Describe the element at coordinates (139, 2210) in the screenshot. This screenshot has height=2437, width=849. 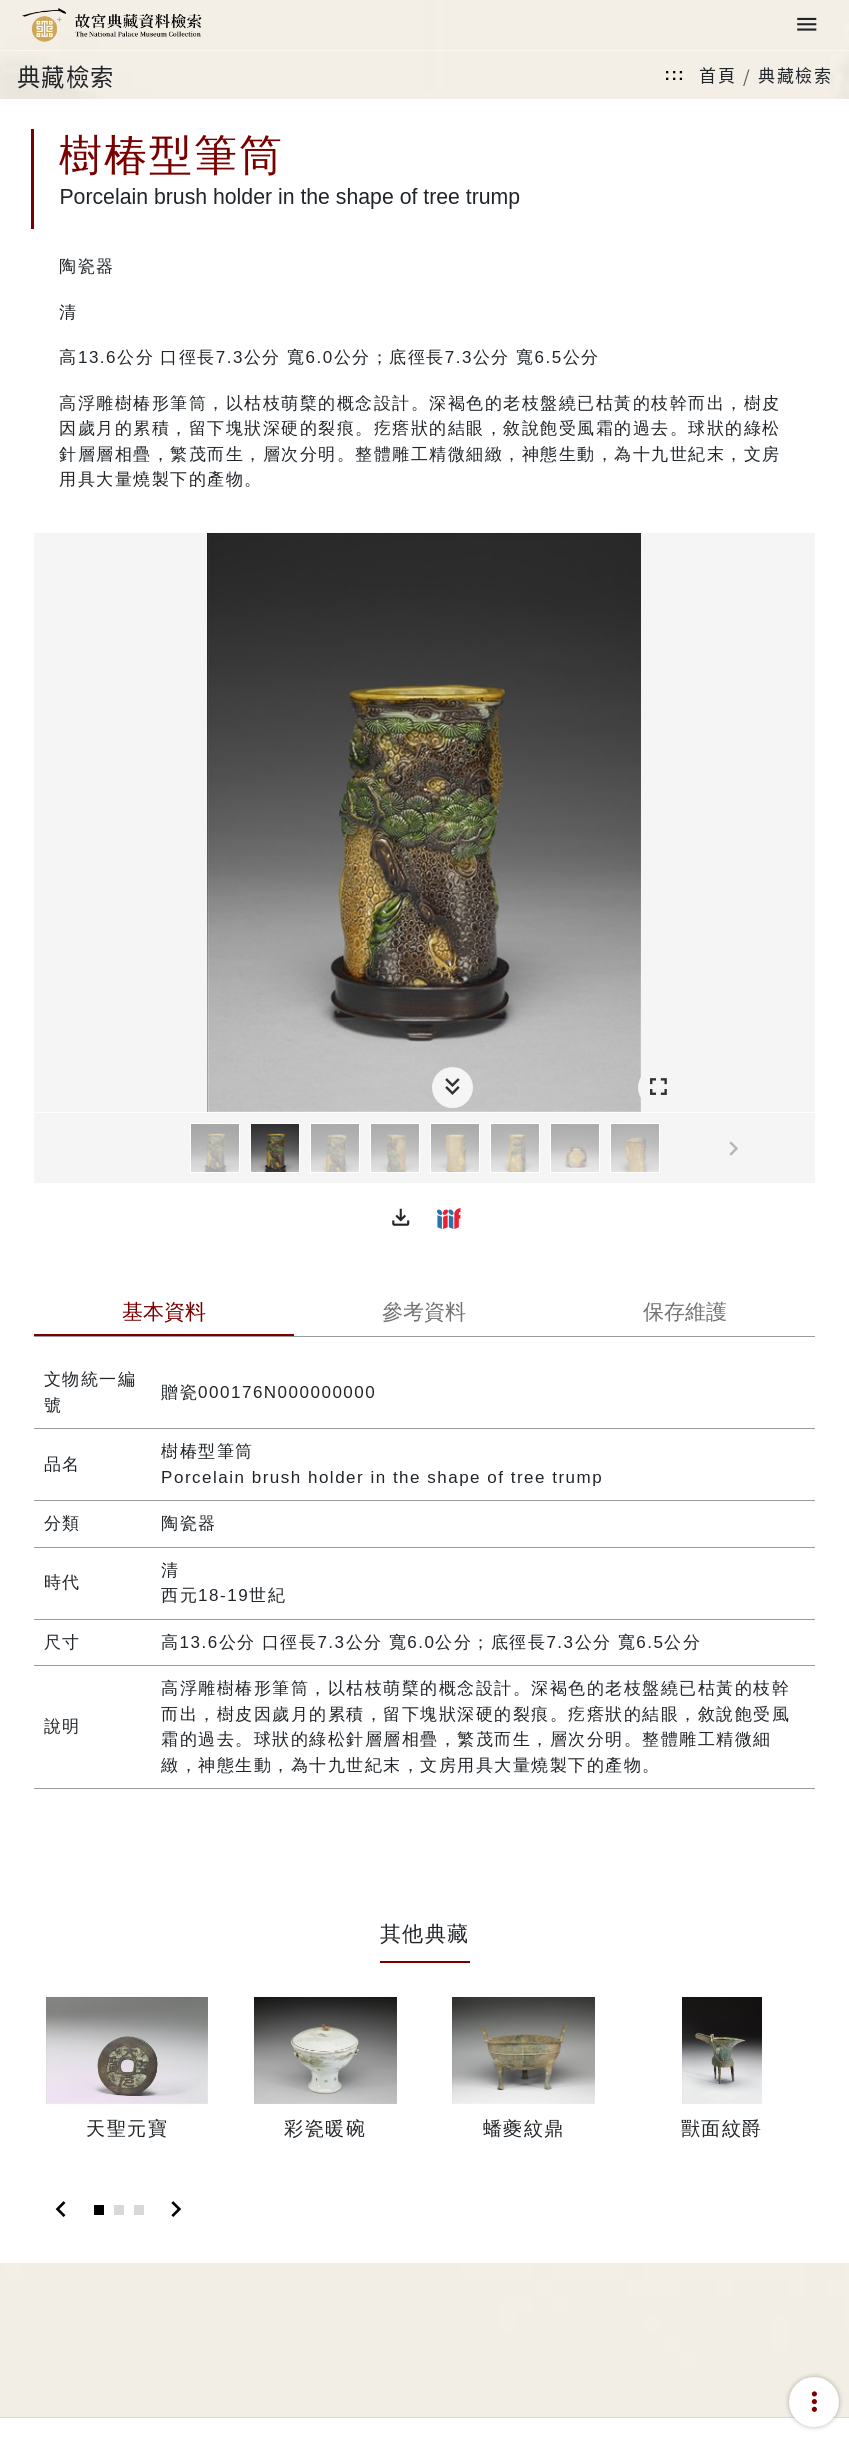
I see `[Slide 3]` at that location.